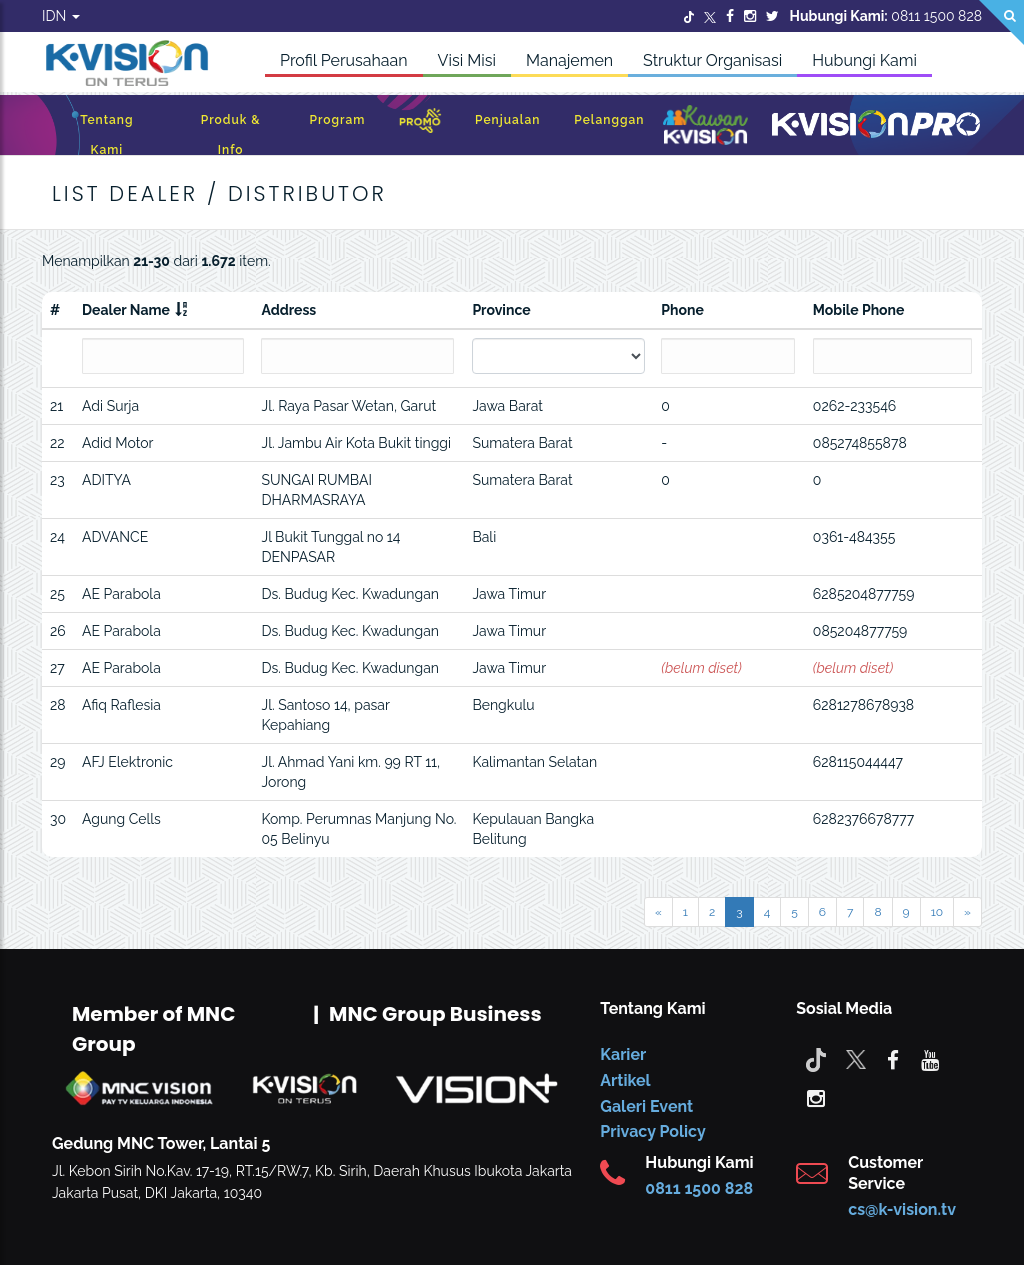  Describe the element at coordinates (893, 1059) in the screenshot. I see `[facebook]` at that location.